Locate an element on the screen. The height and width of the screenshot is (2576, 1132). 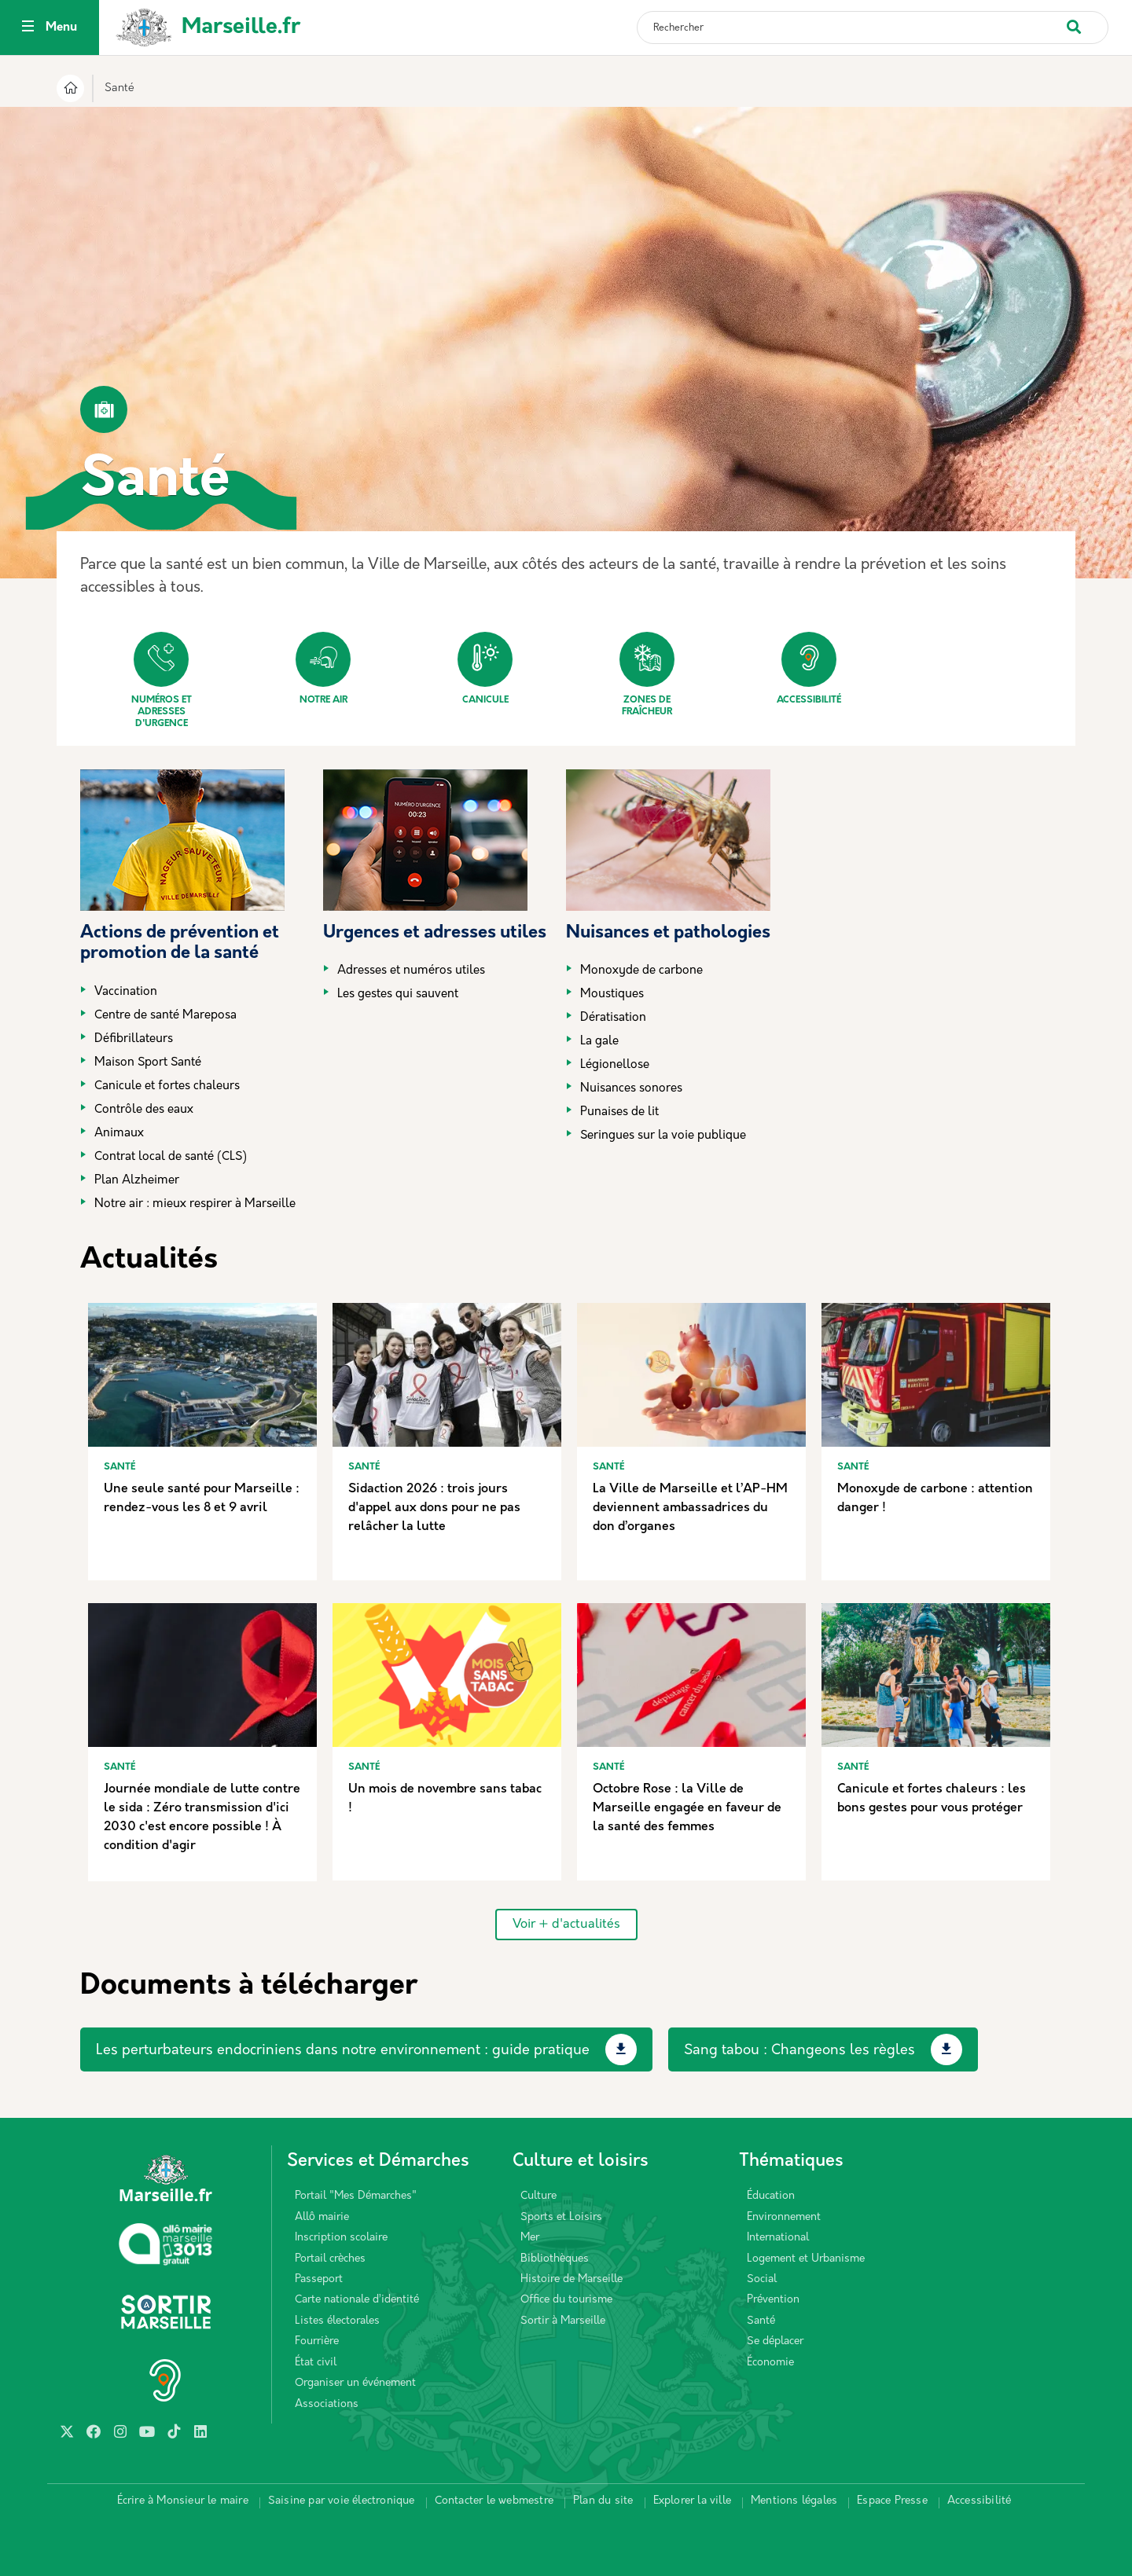
Canicule is located at coordinates (485, 668).